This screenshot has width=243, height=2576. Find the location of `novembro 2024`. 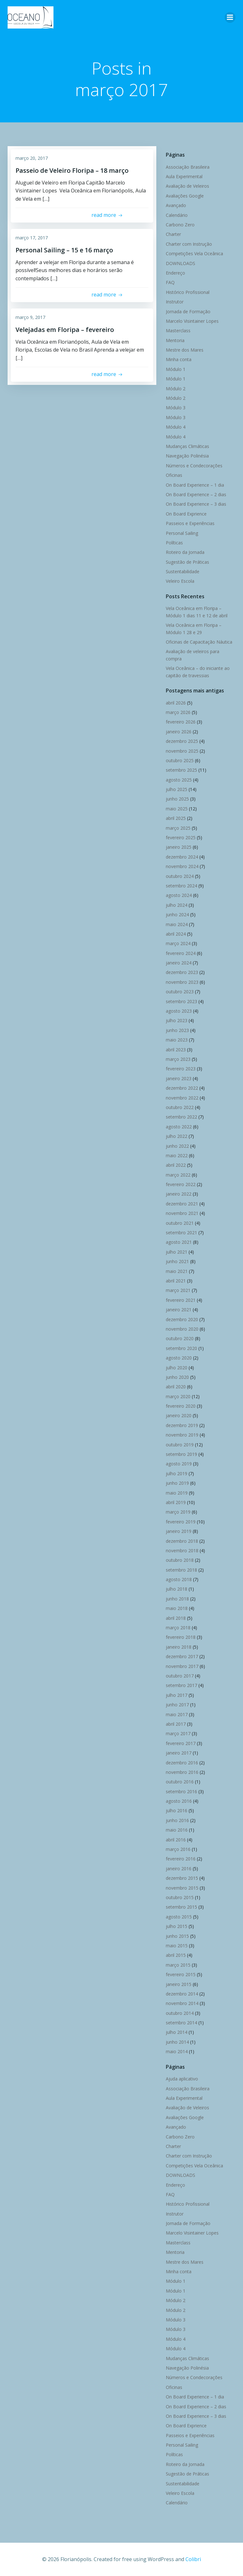

novembro 2024 is located at coordinates (182, 866).